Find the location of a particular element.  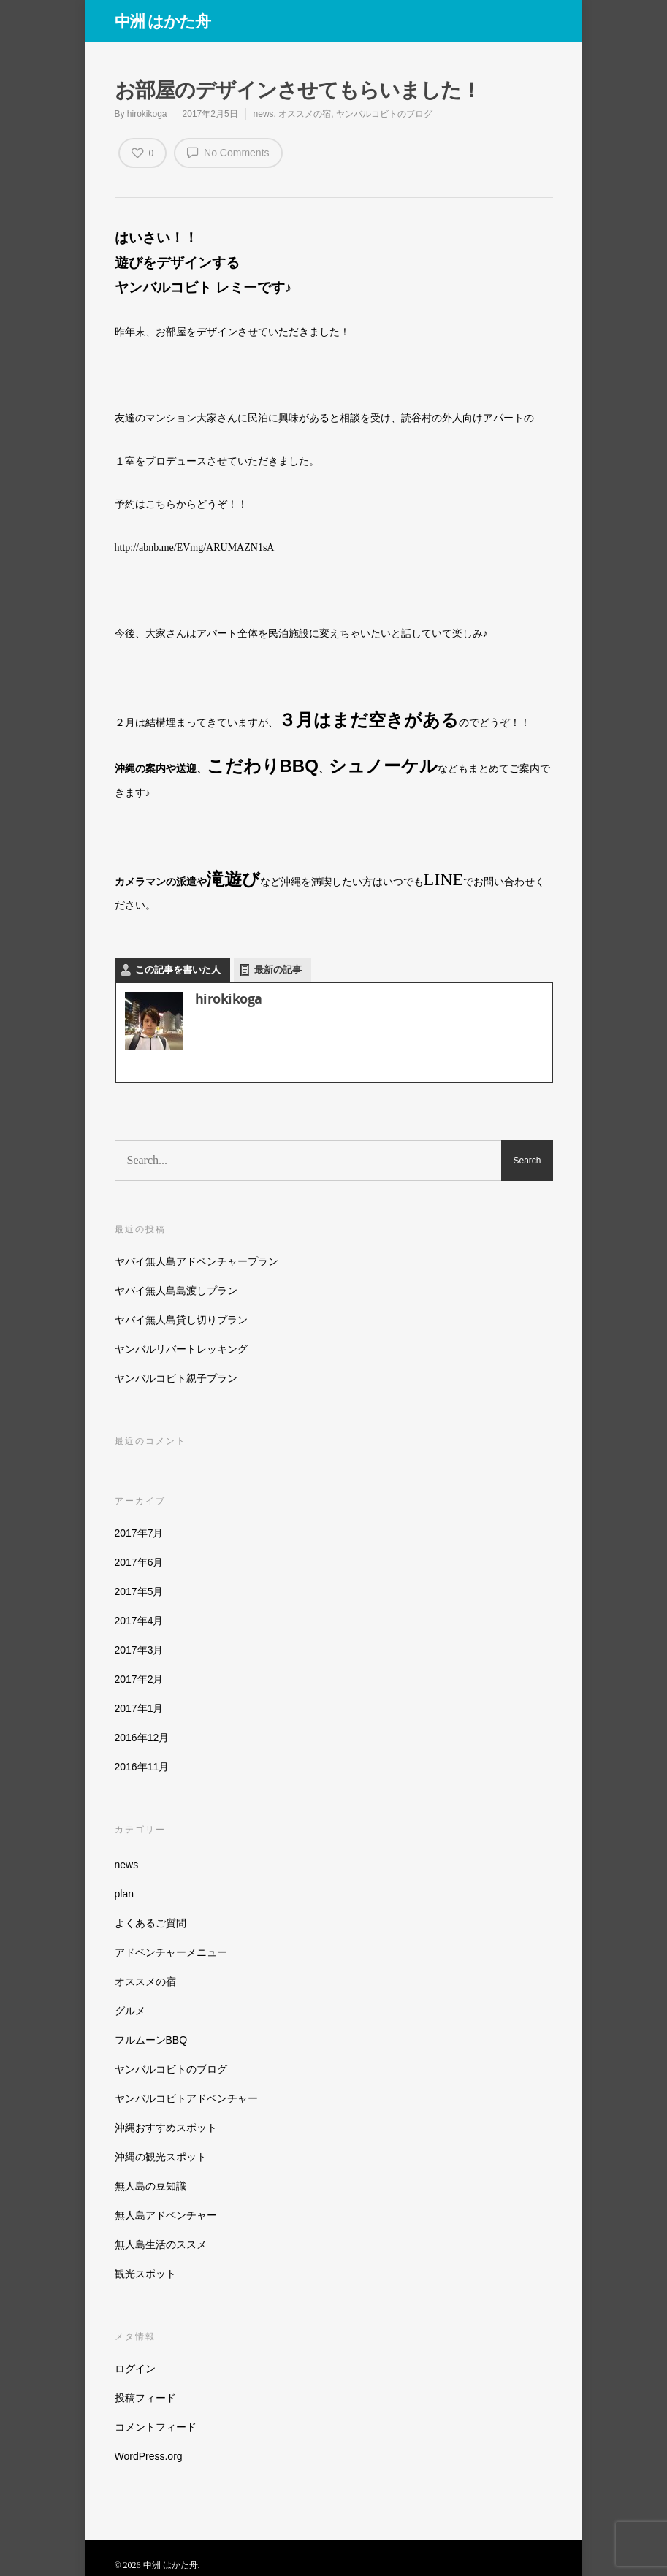

news is located at coordinates (264, 114).